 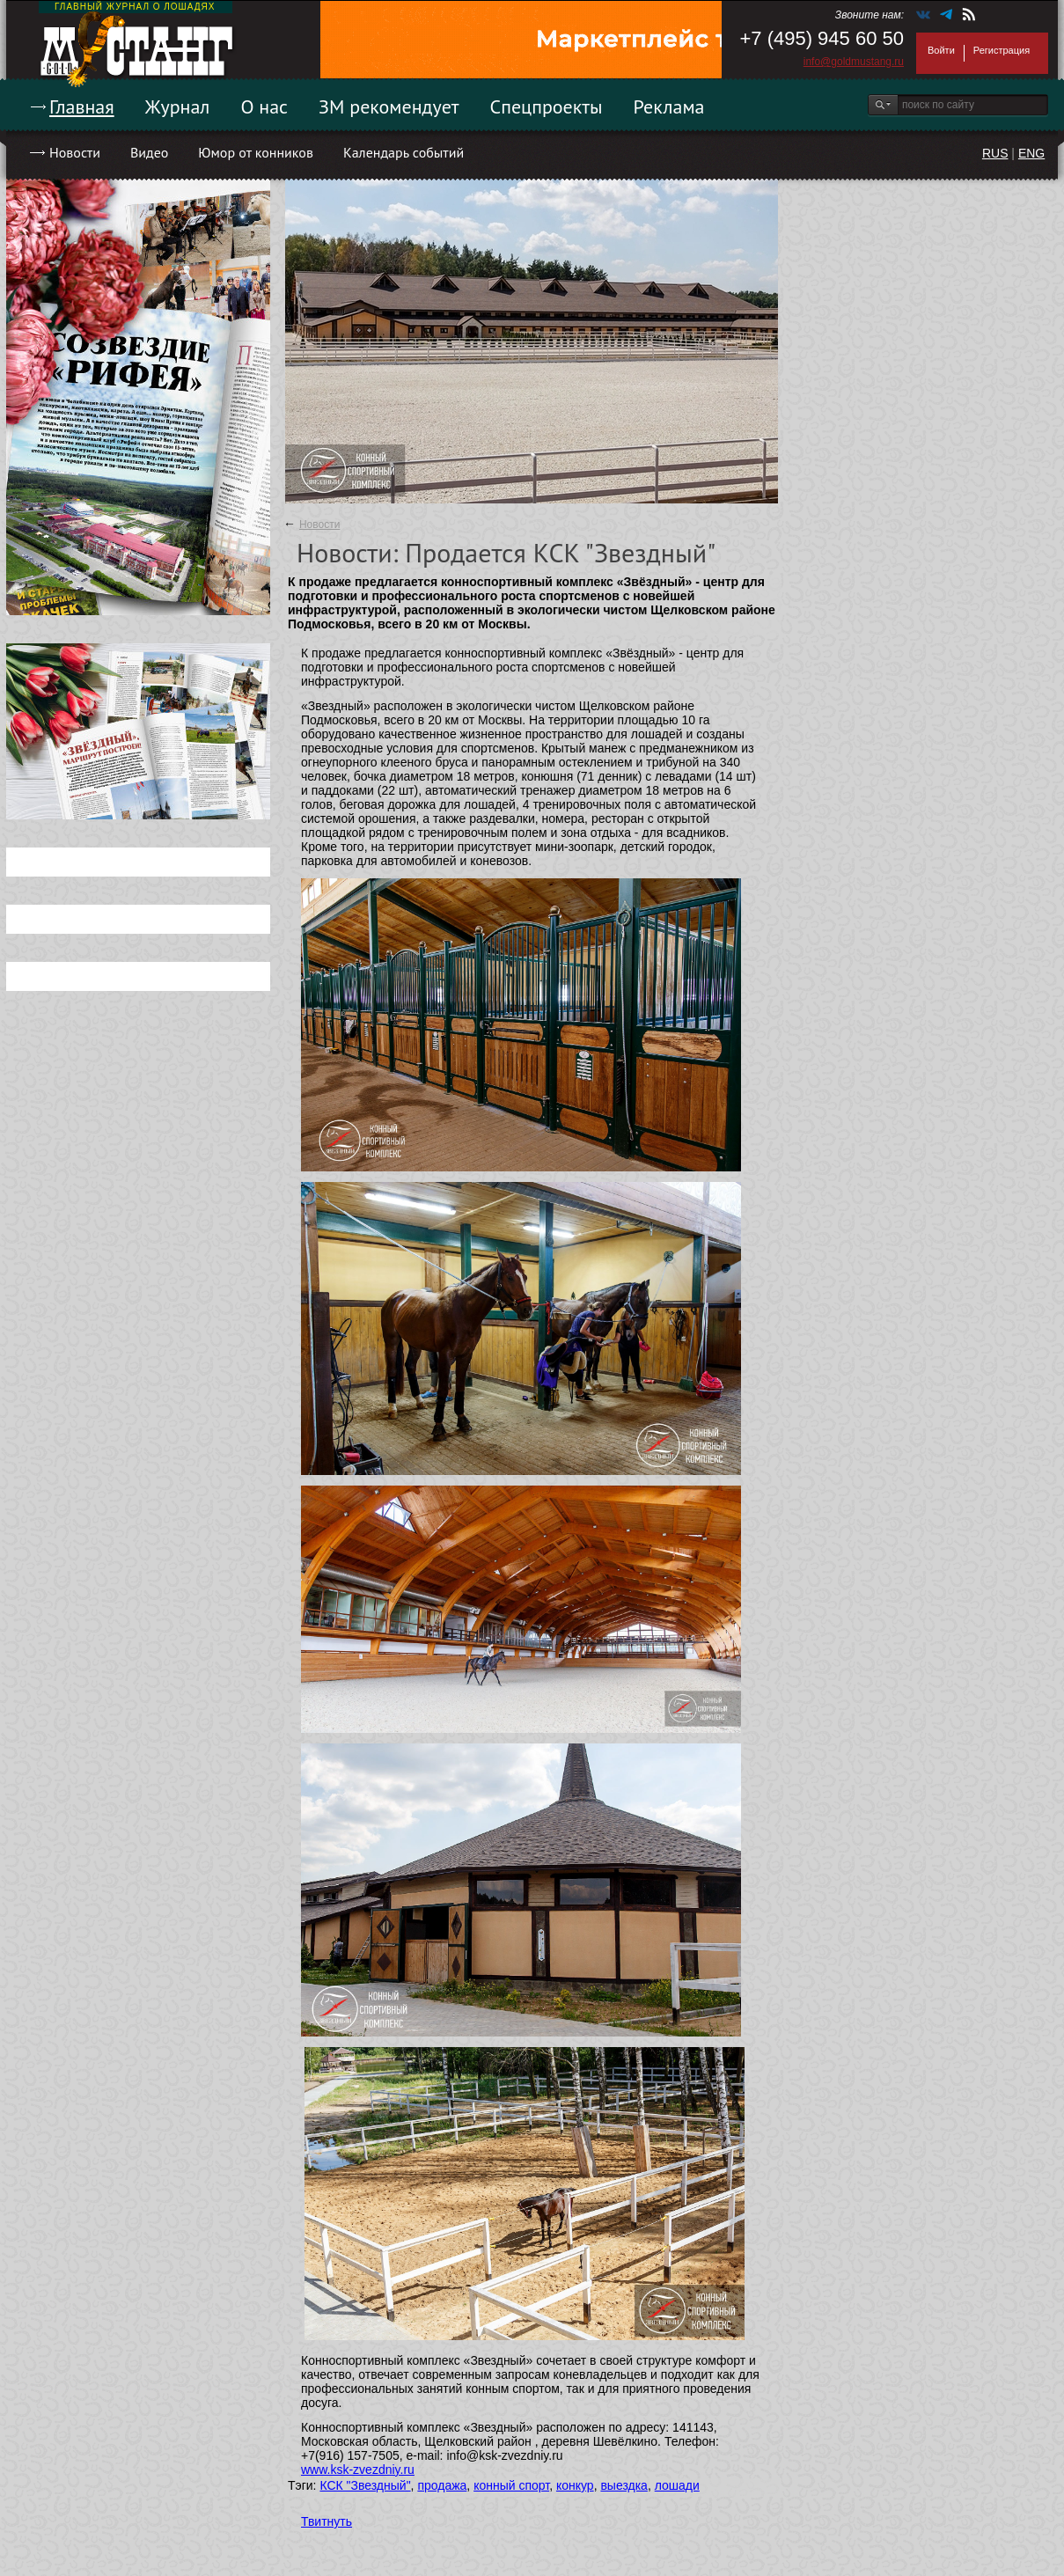 What do you see at coordinates (255, 152) in the screenshot?
I see `Юмор от конников` at bounding box center [255, 152].